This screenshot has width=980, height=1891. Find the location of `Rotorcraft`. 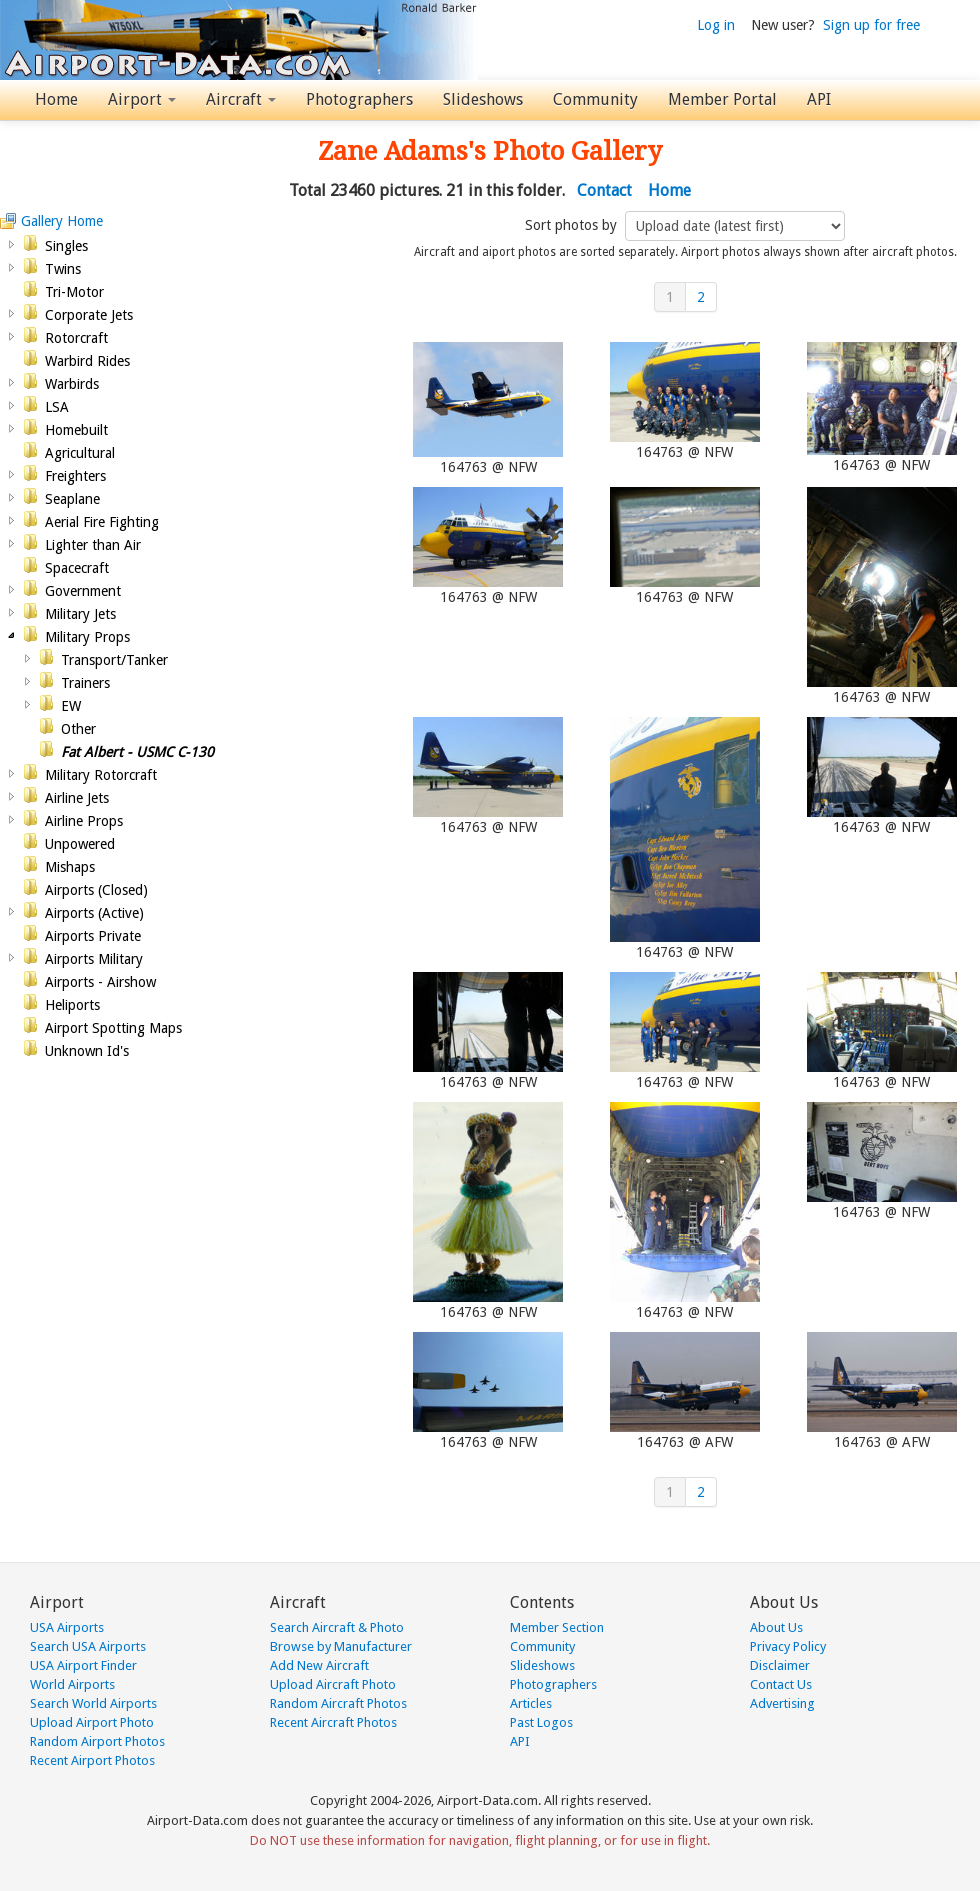

Rotorcraft is located at coordinates (76, 338).